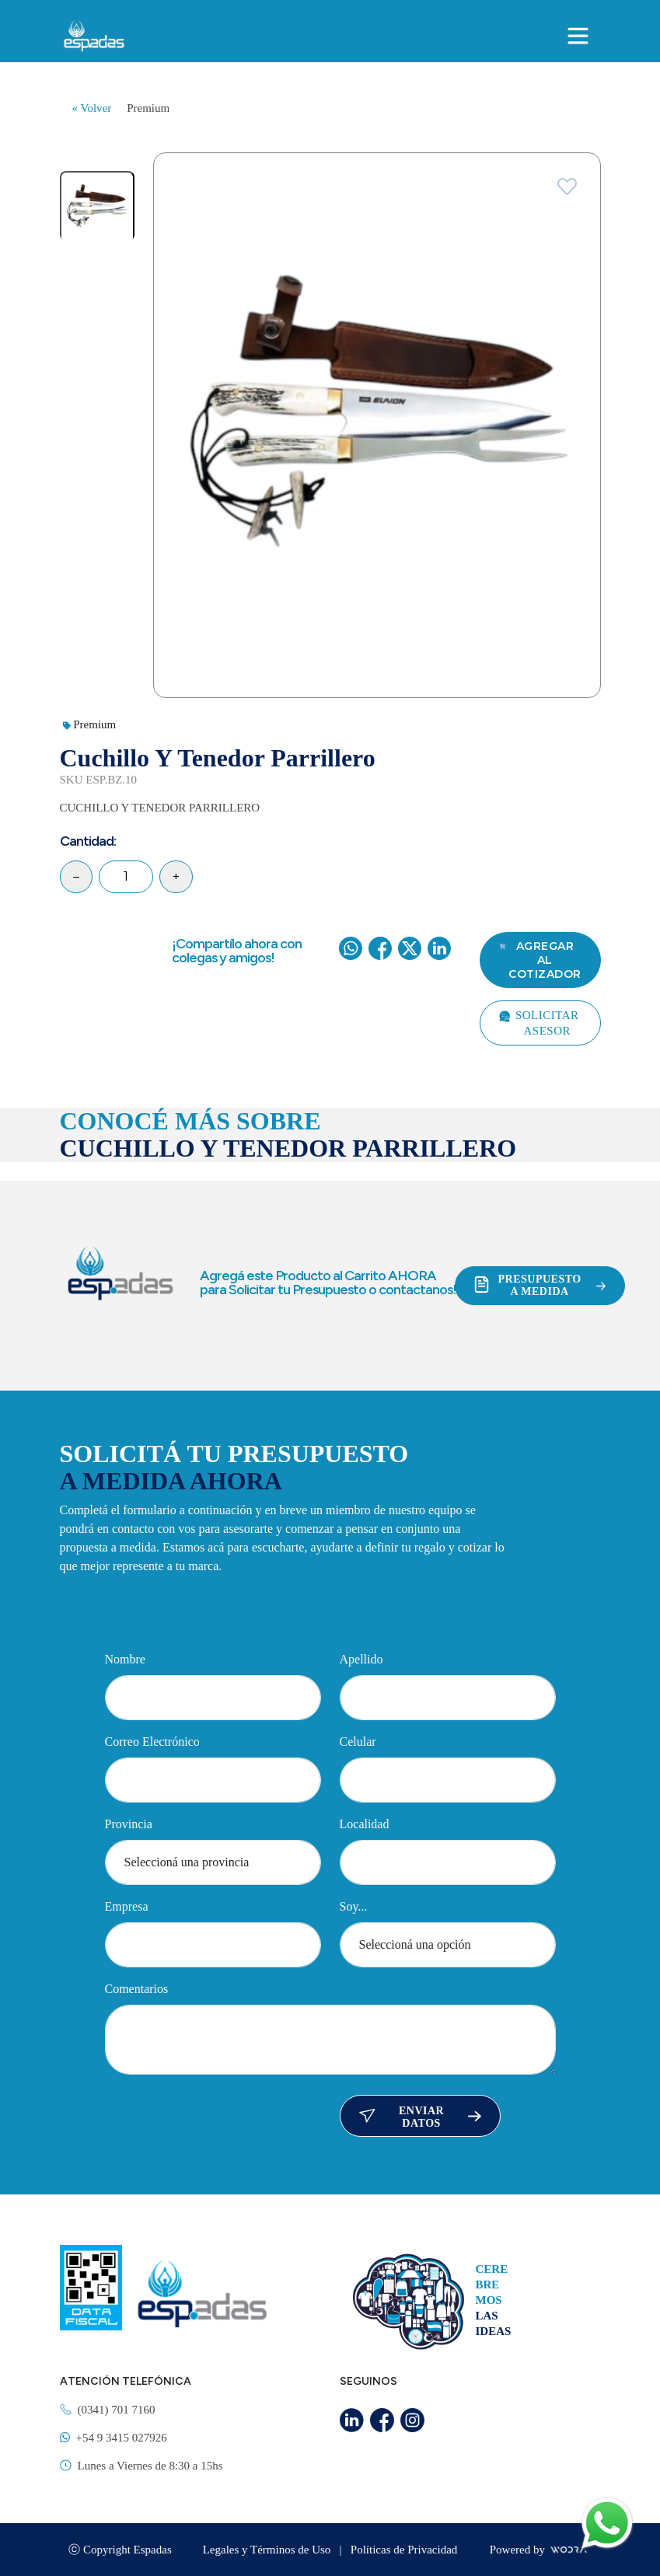  Describe the element at coordinates (148, 108) in the screenshot. I see `Premium` at that location.